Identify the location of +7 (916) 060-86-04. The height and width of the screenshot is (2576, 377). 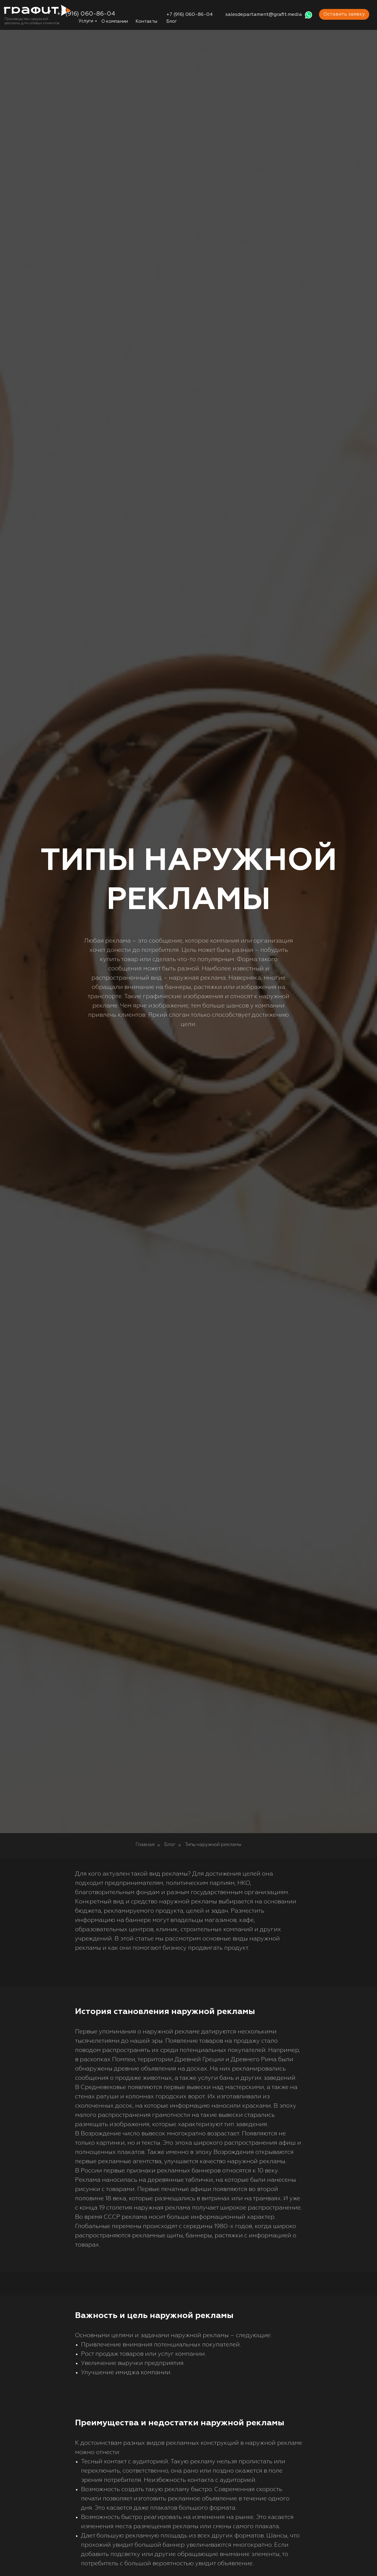
(190, 14).